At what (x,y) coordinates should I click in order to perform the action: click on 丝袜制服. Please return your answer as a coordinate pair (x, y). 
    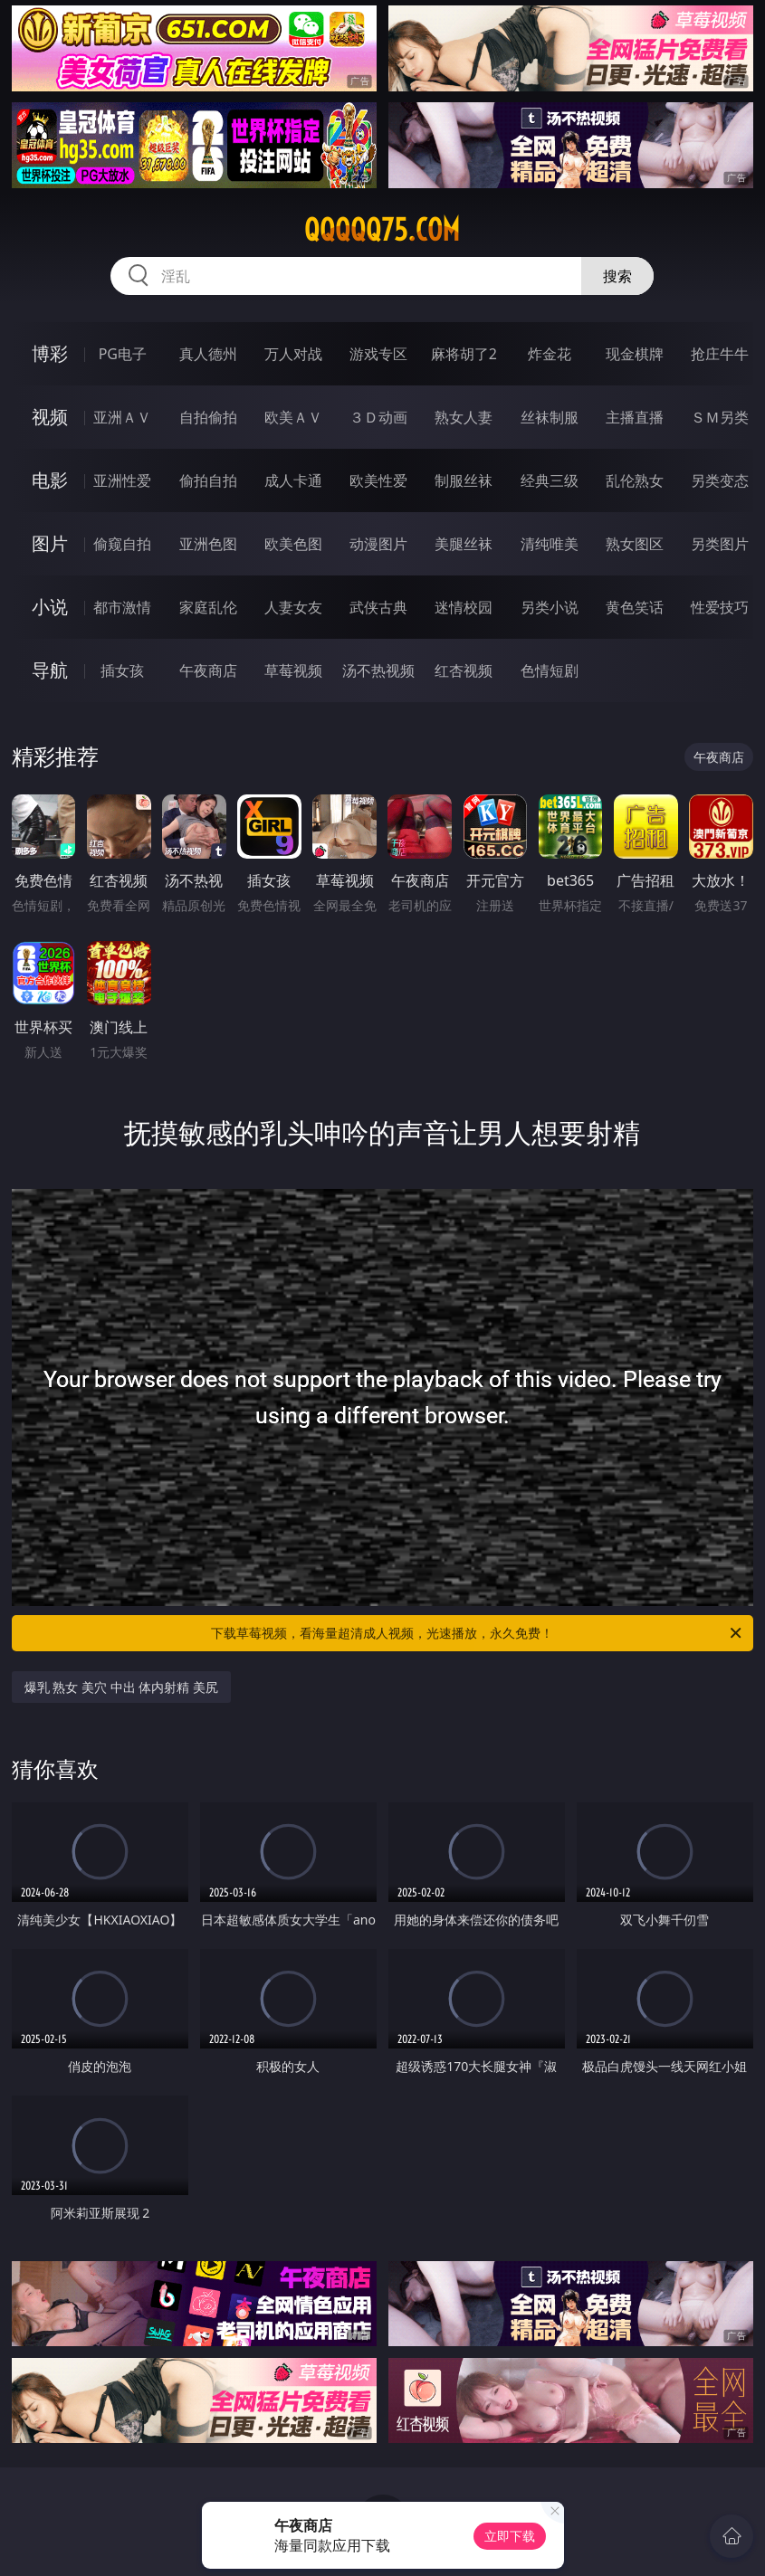
    Looking at the image, I should click on (550, 417).